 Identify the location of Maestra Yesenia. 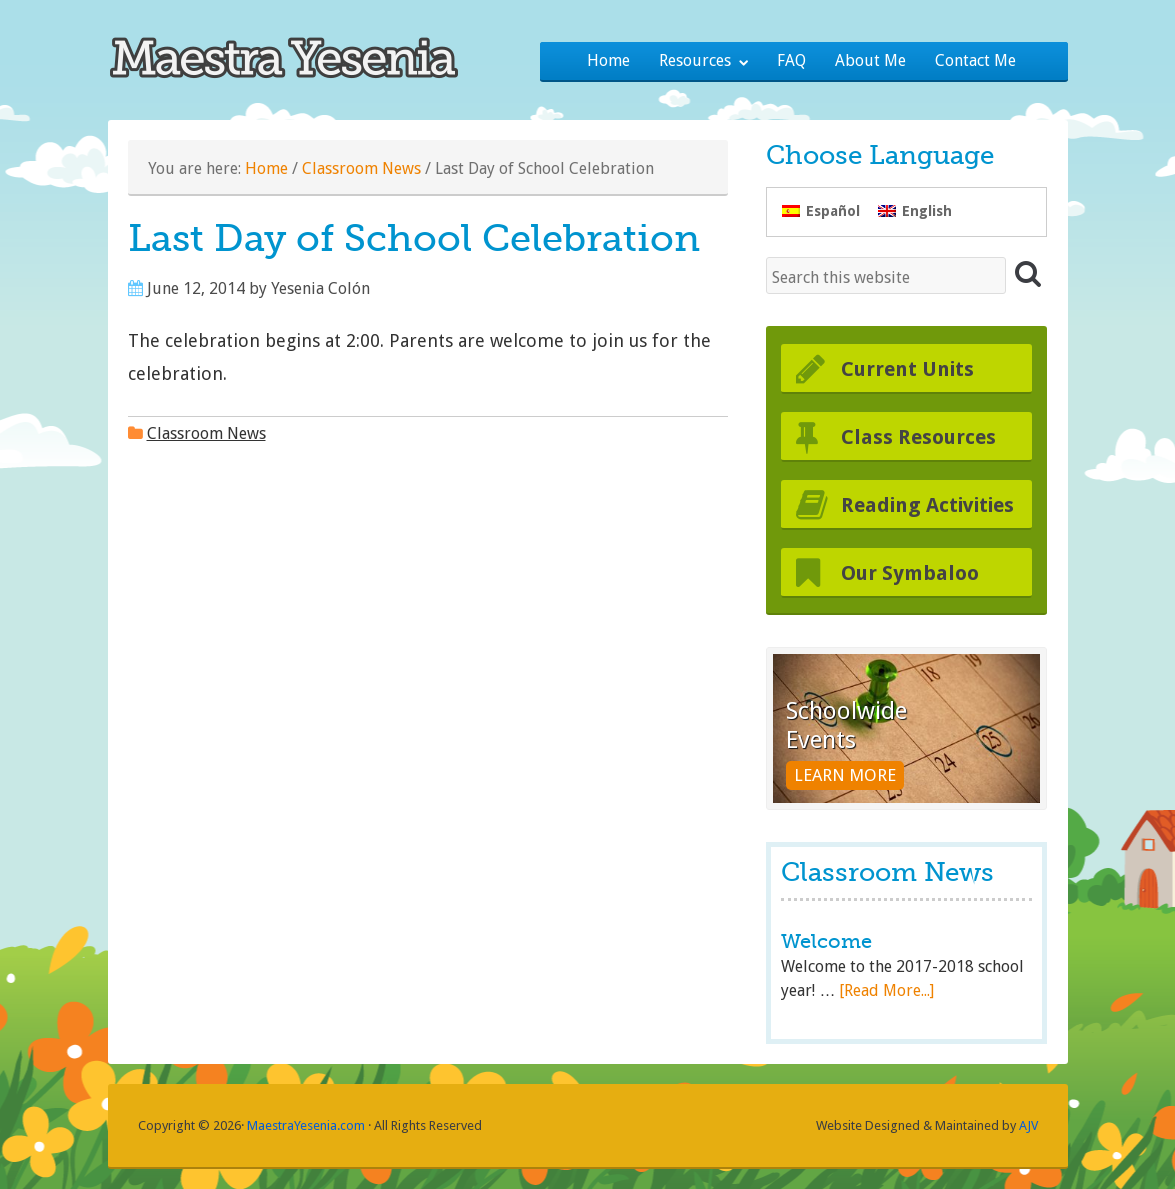
(300, 55).